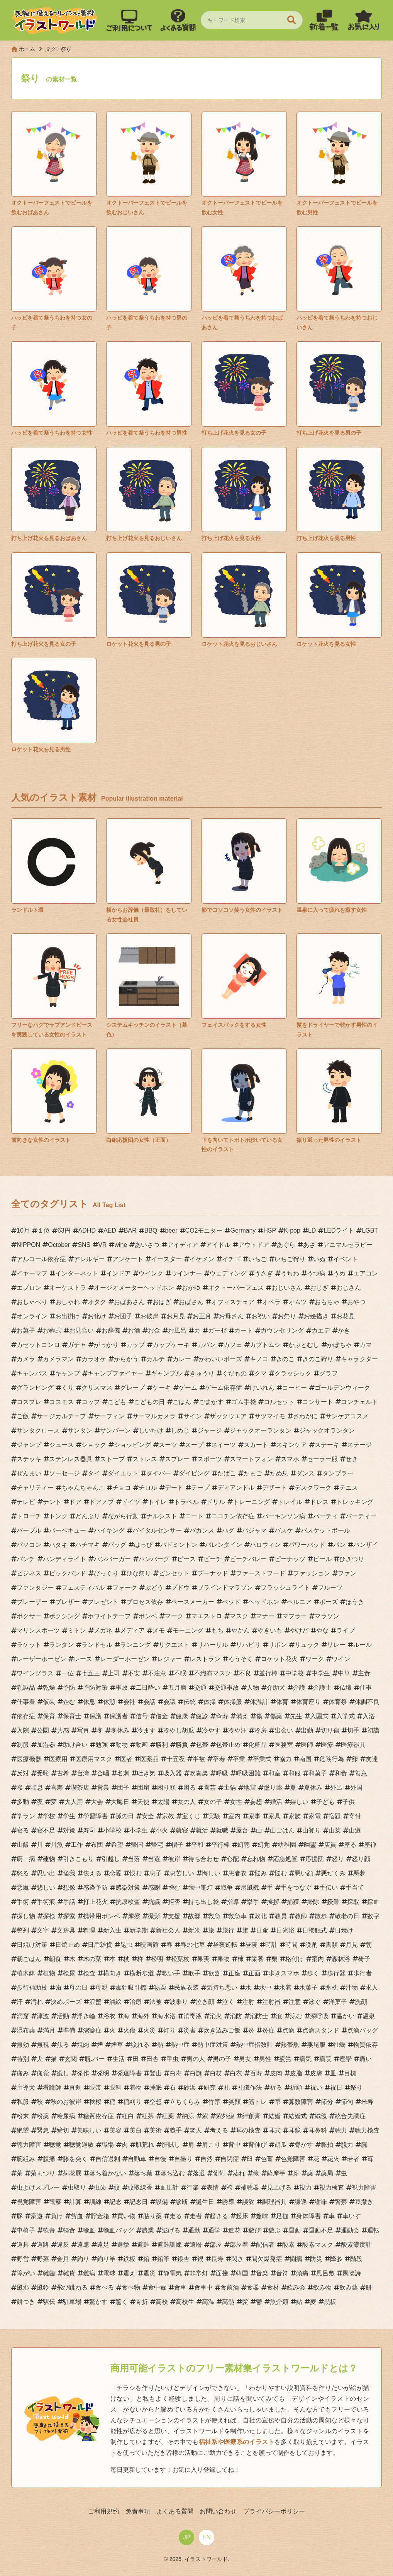 The height and width of the screenshot is (2576, 393). I want to click on イヤーマフ, so click(32, 1273).